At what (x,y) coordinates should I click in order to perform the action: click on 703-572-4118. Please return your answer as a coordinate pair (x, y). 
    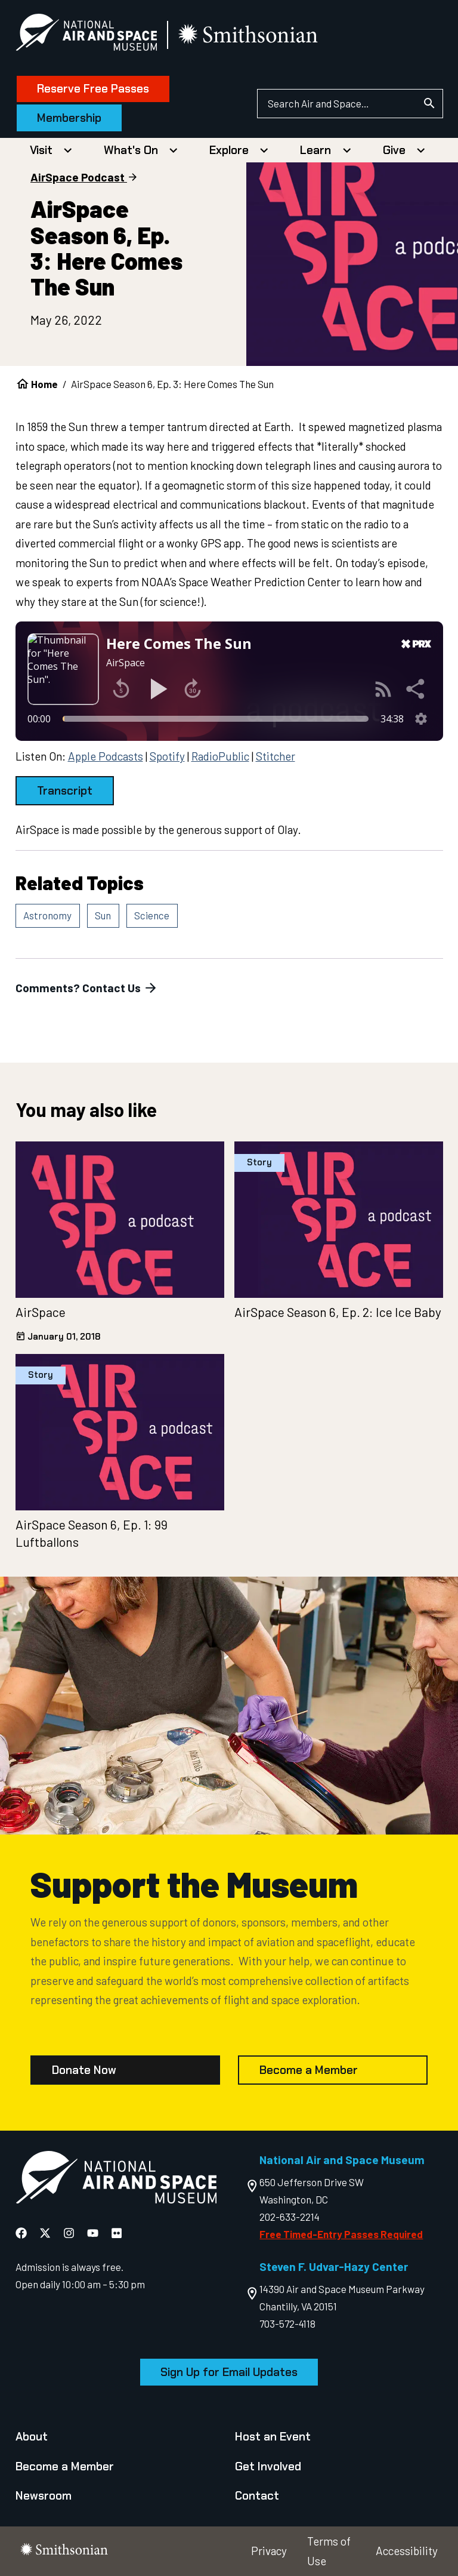
    Looking at the image, I should click on (287, 2323).